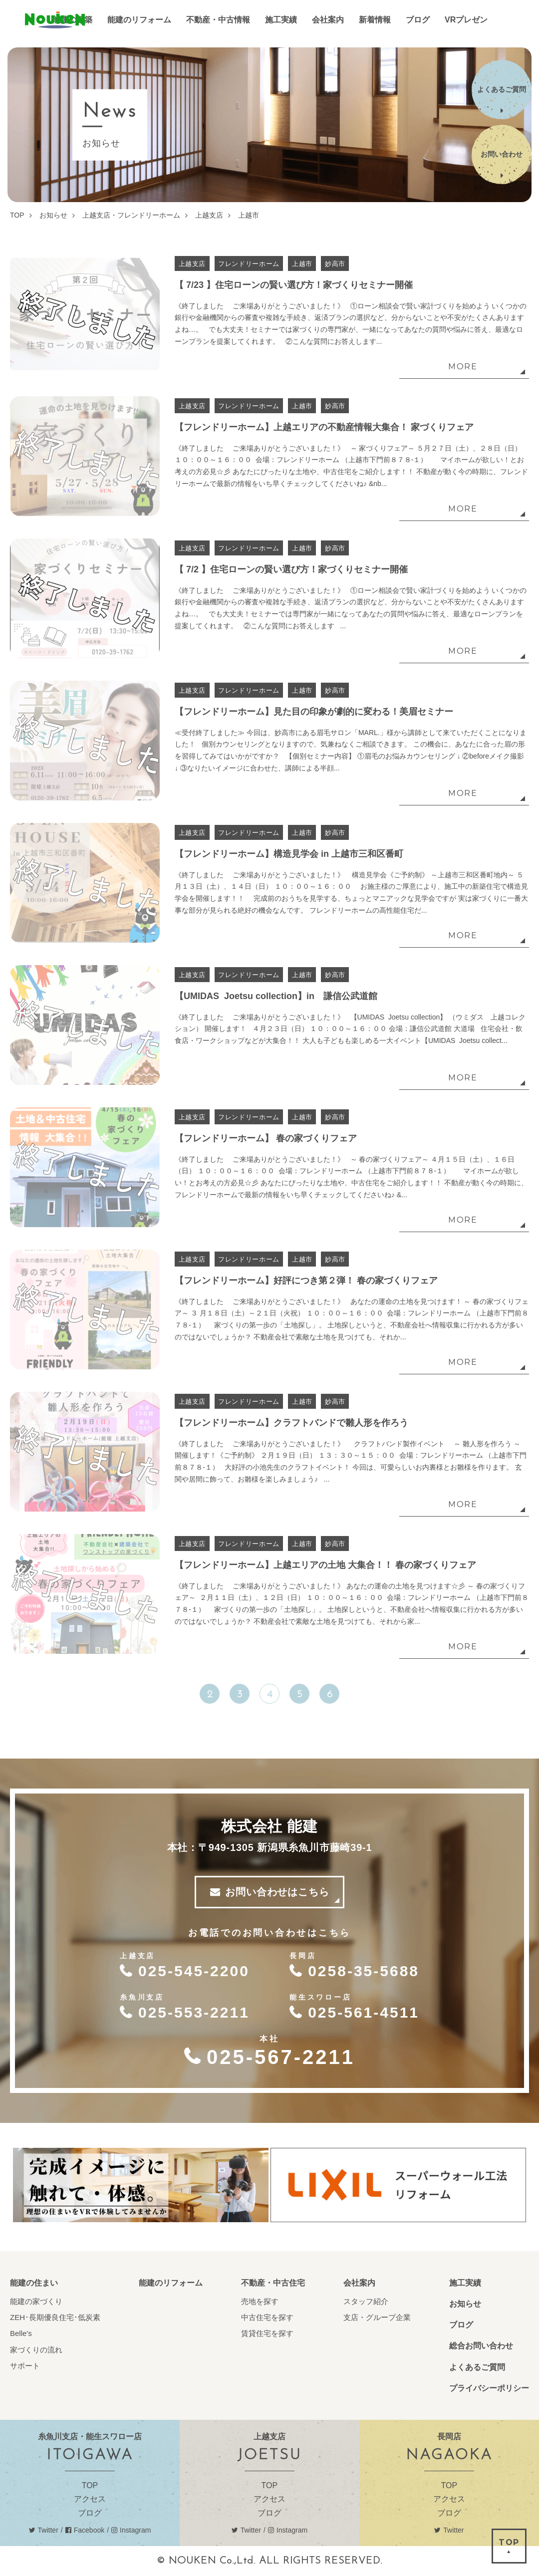 The height and width of the screenshot is (2576, 539). What do you see at coordinates (34, 2283) in the screenshot?
I see `能建の住まい` at bounding box center [34, 2283].